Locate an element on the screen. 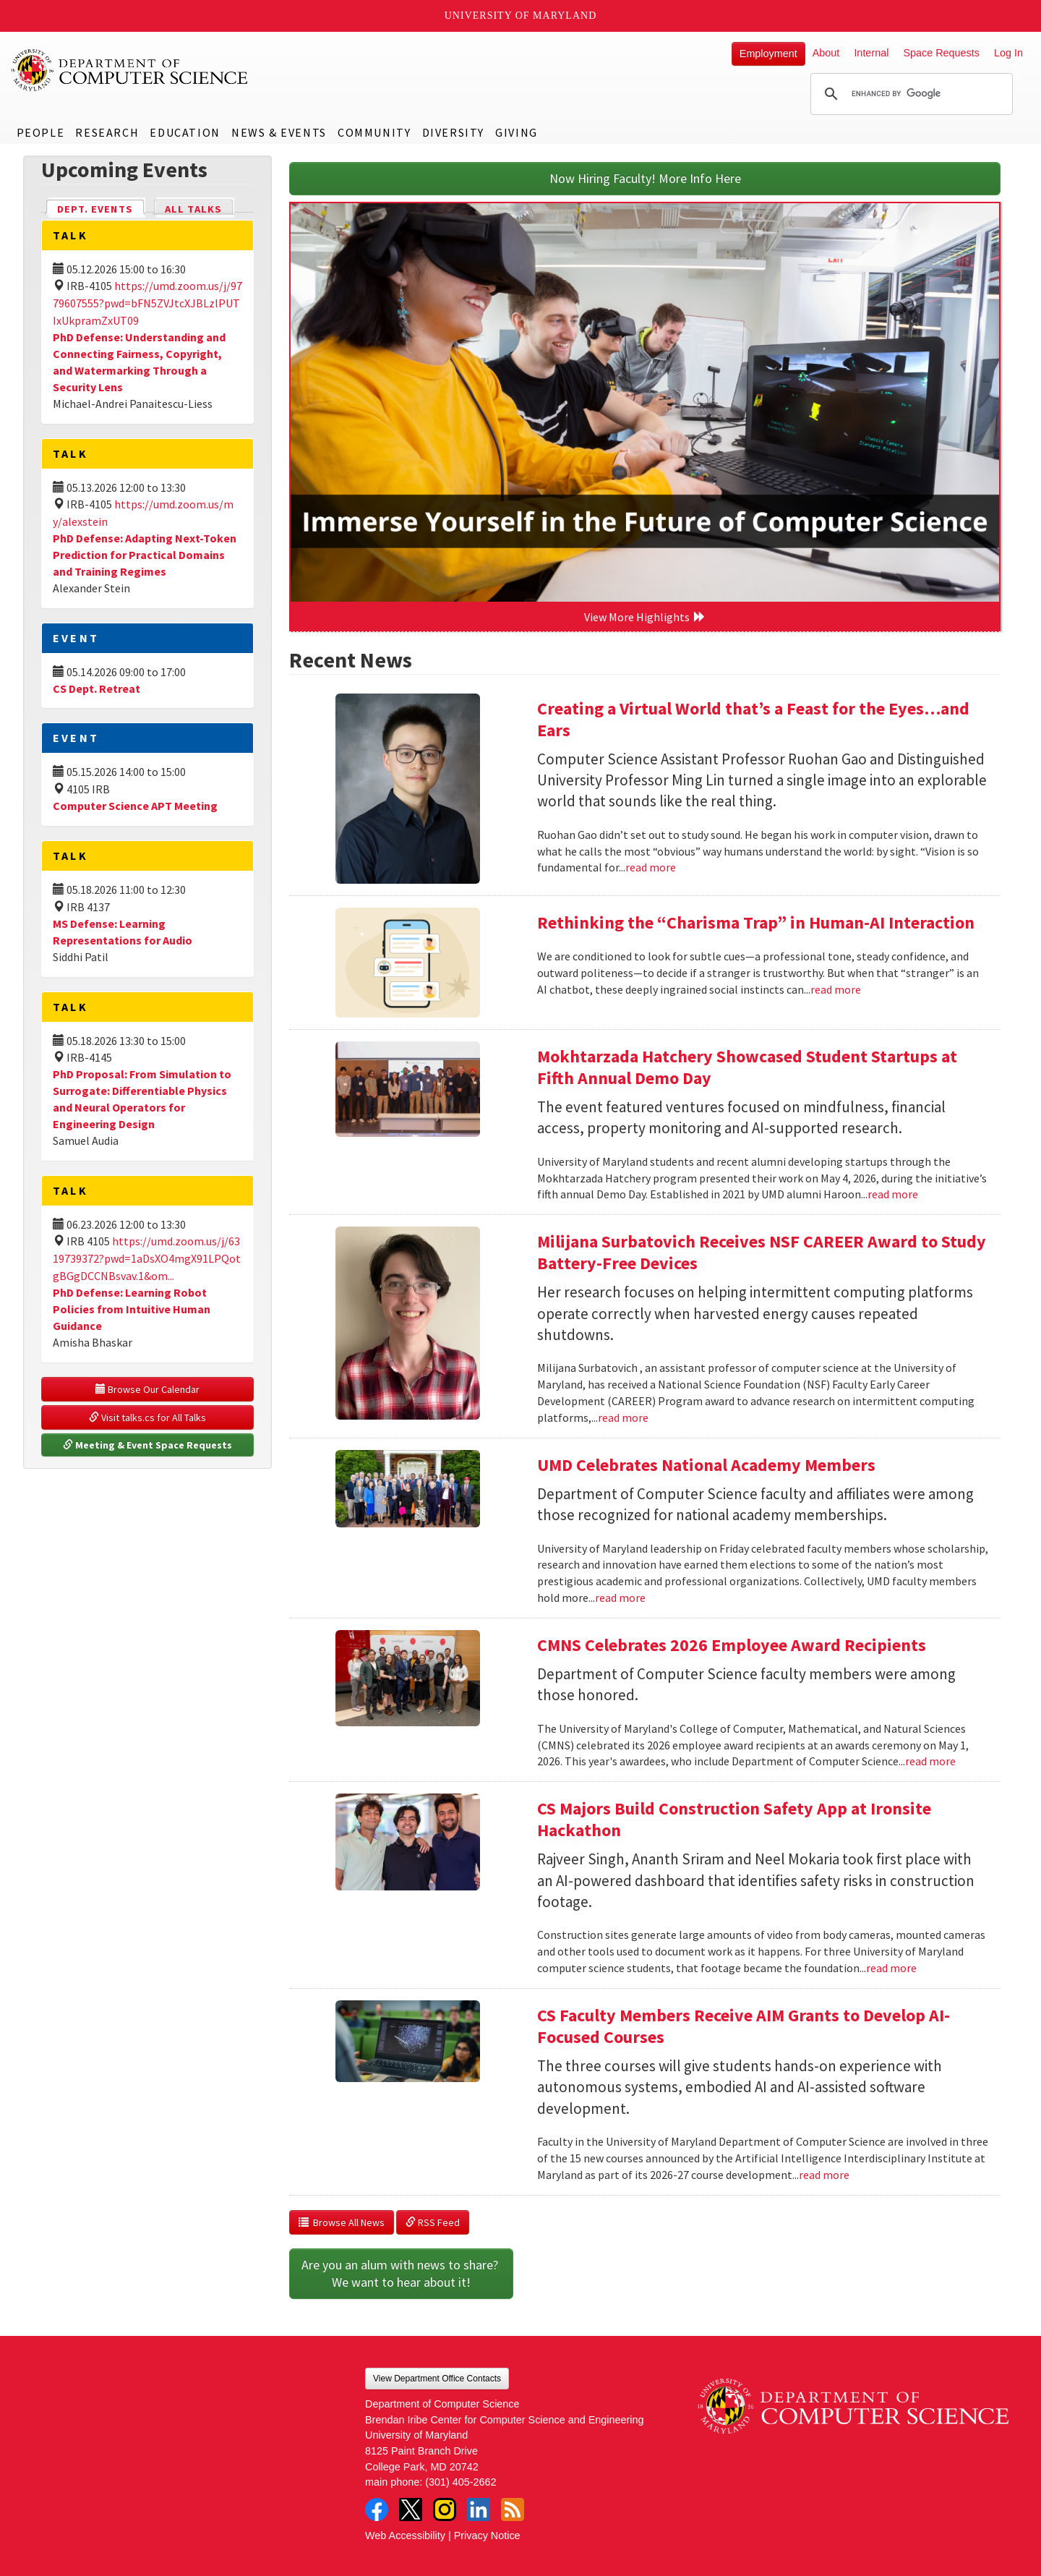  Log In is located at coordinates (1008, 53).